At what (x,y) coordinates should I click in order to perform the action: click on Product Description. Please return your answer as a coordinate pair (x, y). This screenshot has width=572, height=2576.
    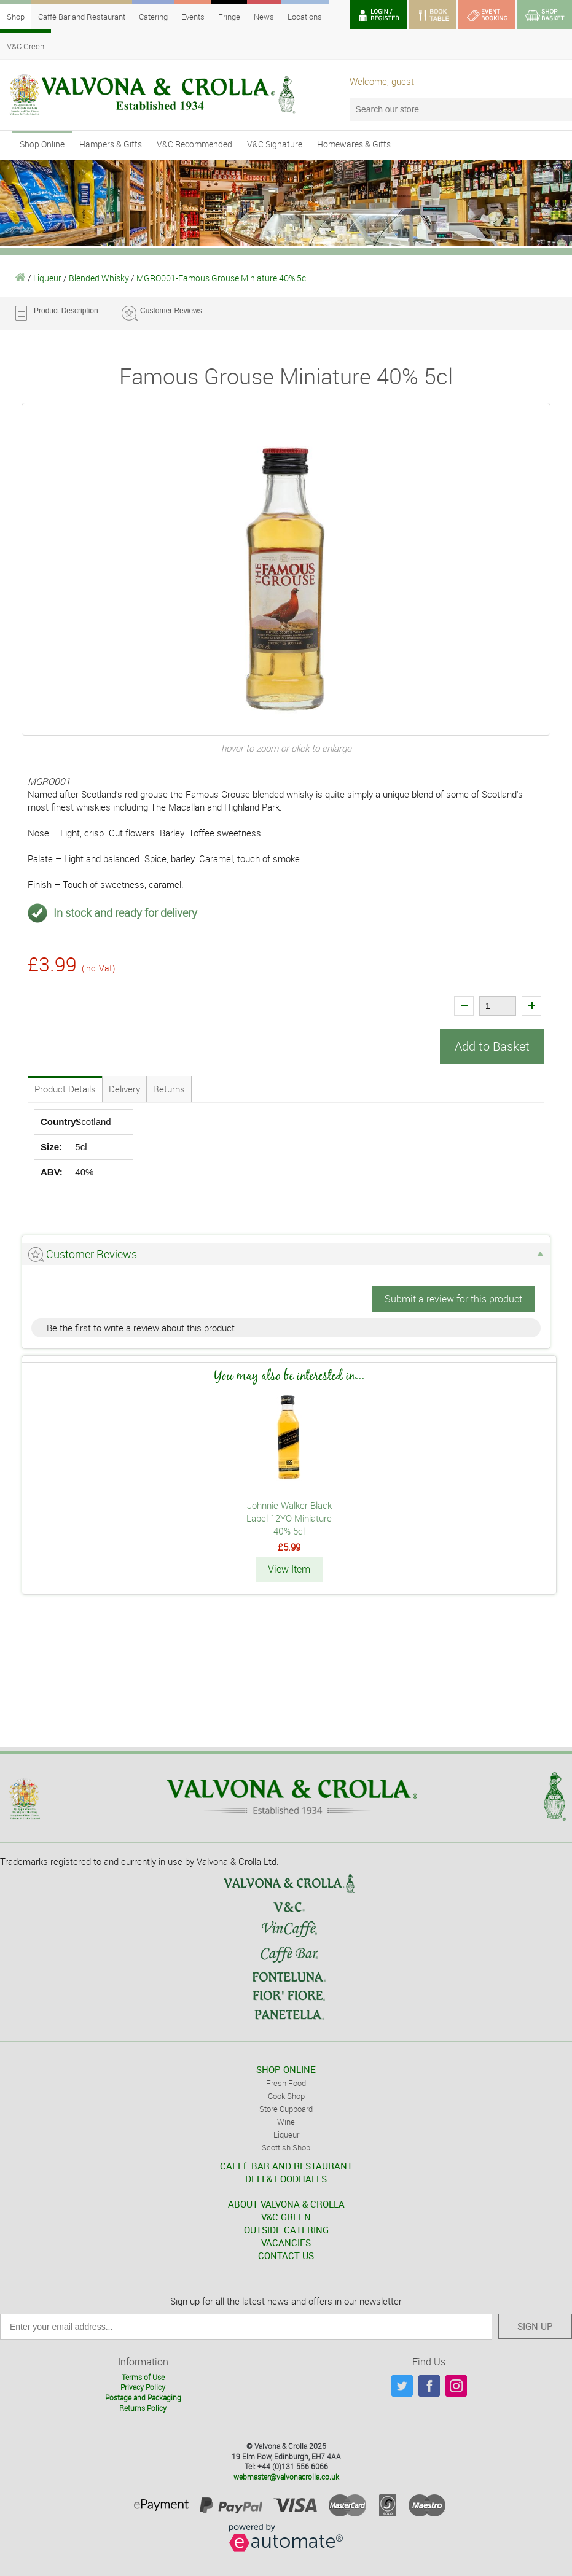
    Looking at the image, I should click on (66, 310).